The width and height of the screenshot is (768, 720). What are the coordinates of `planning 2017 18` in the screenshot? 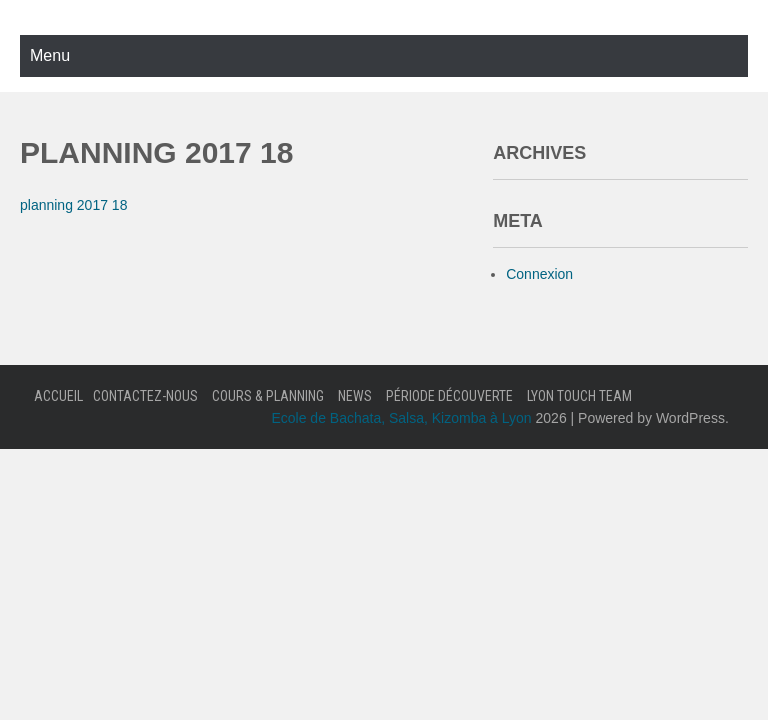 It's located at (73, 205).